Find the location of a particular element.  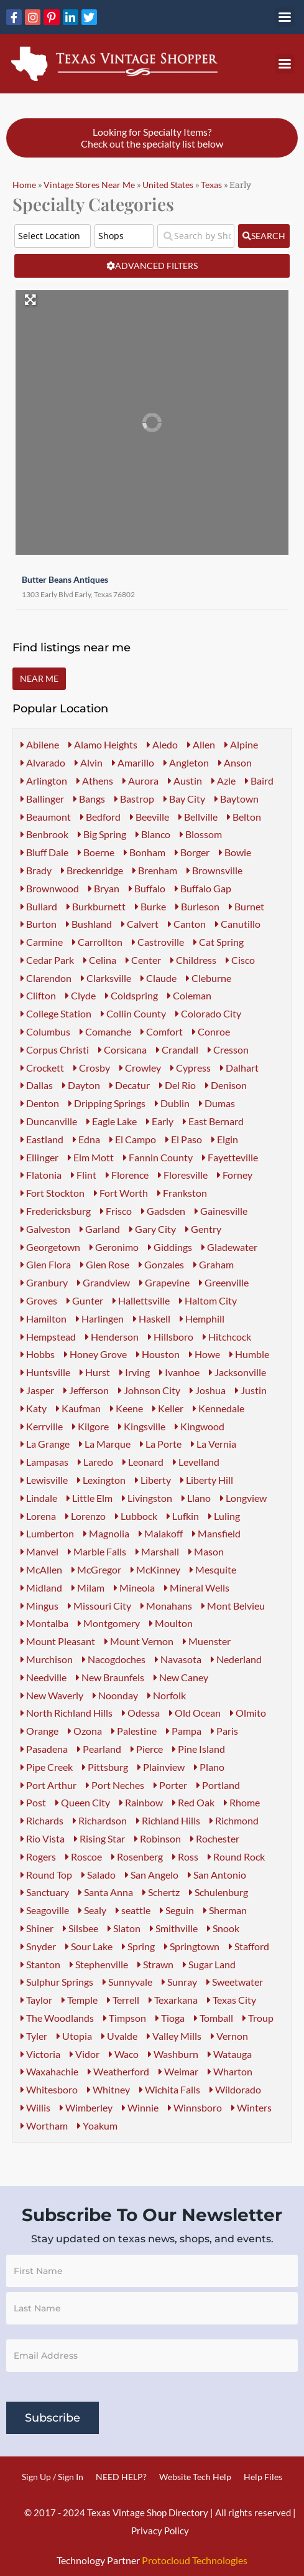

The Woodlands is located at coordinates (57, 2018).